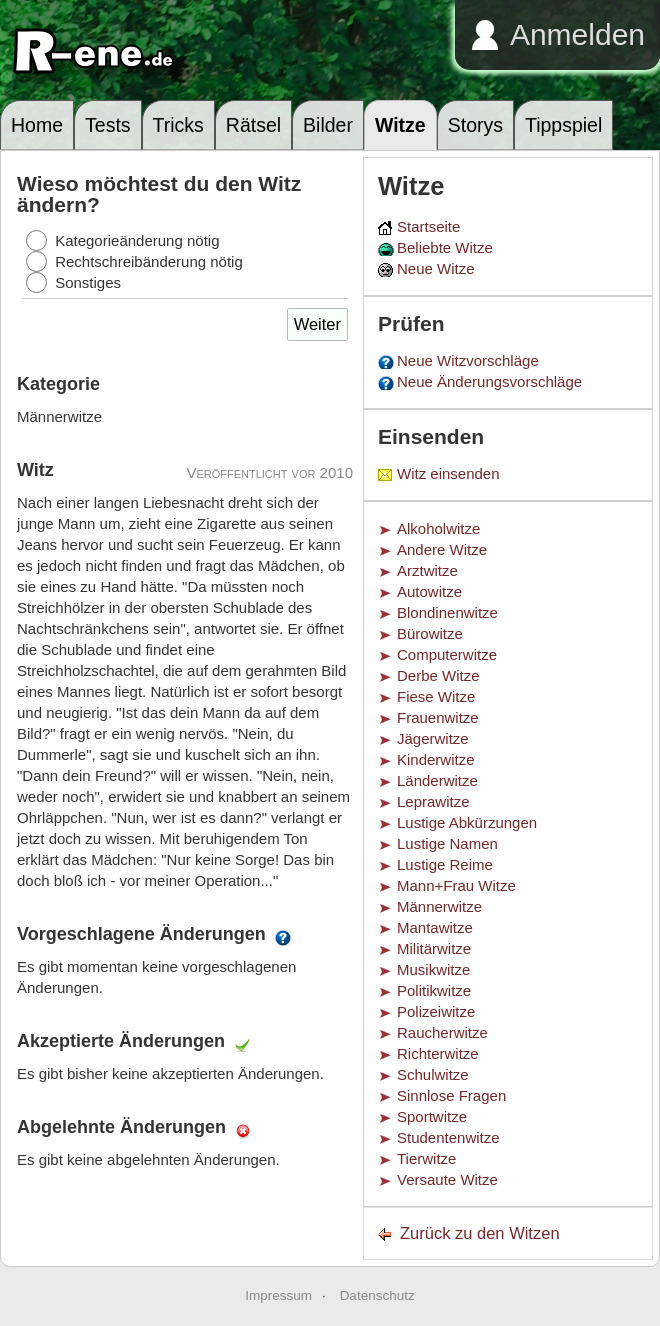 This screenshot has width=660, height=1326. I want to click on Neue Änderungsvorschläge, so click(489, 381).